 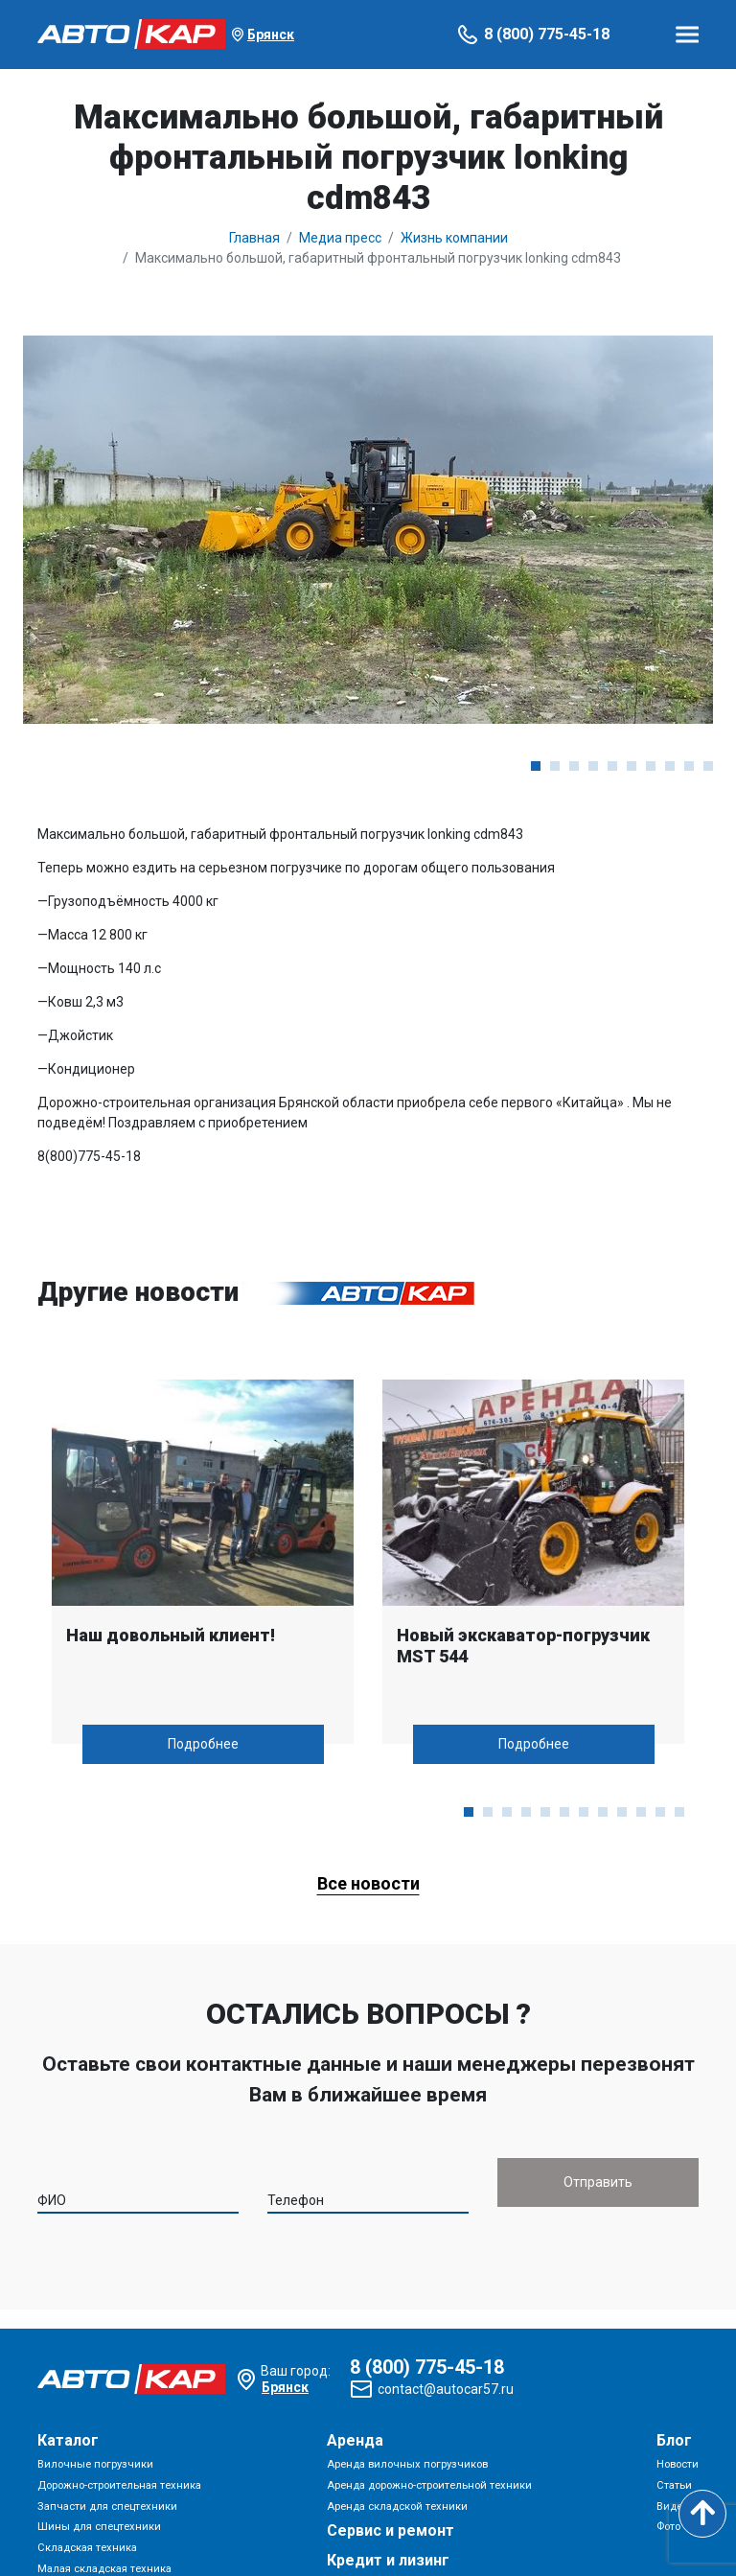 What do you see at coordinates (674, 2440) in the screenshot?
I see `Блог` at bounding box center [674, 2440].